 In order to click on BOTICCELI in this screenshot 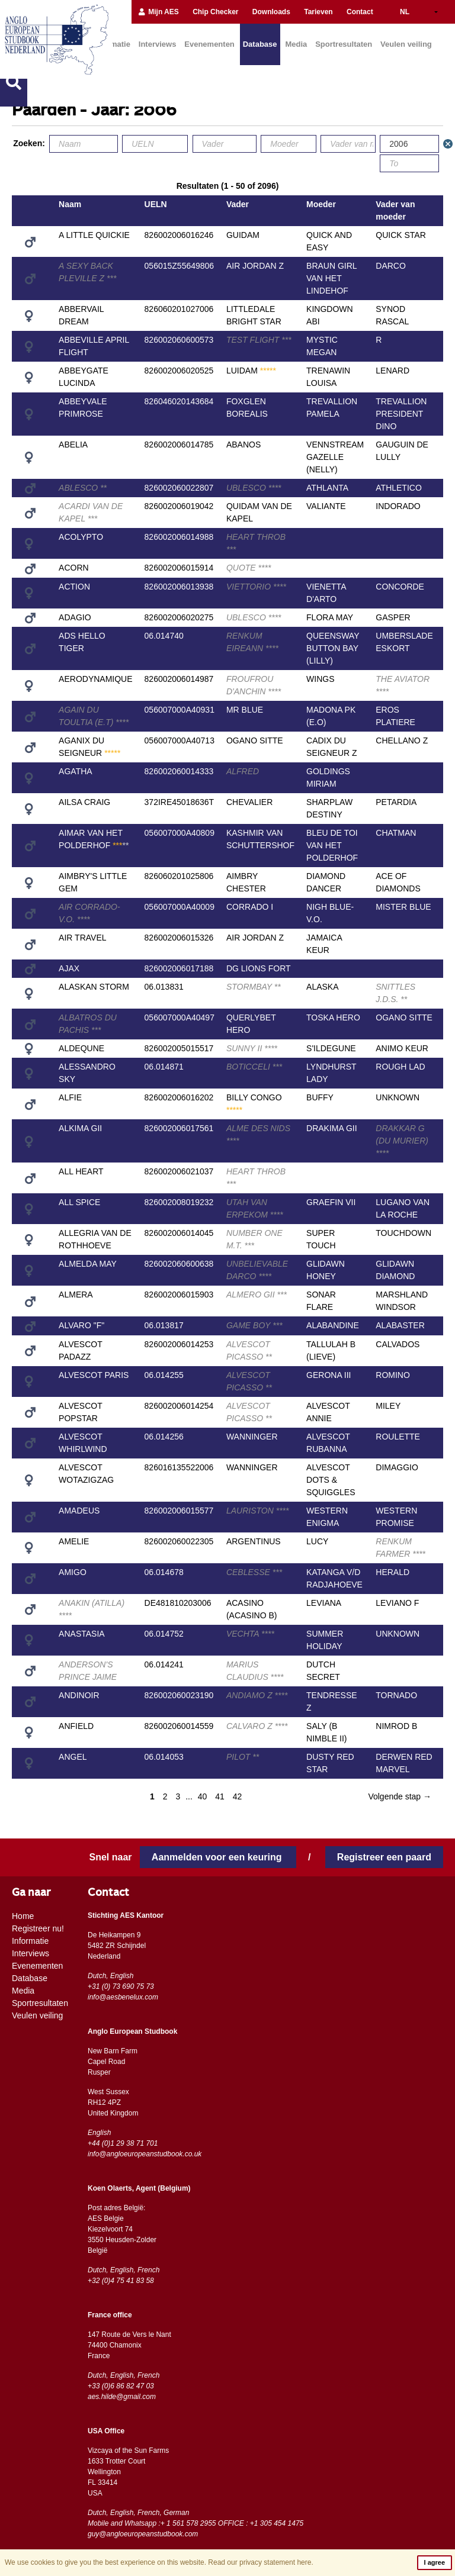, I will do `click(254, 1066)`.